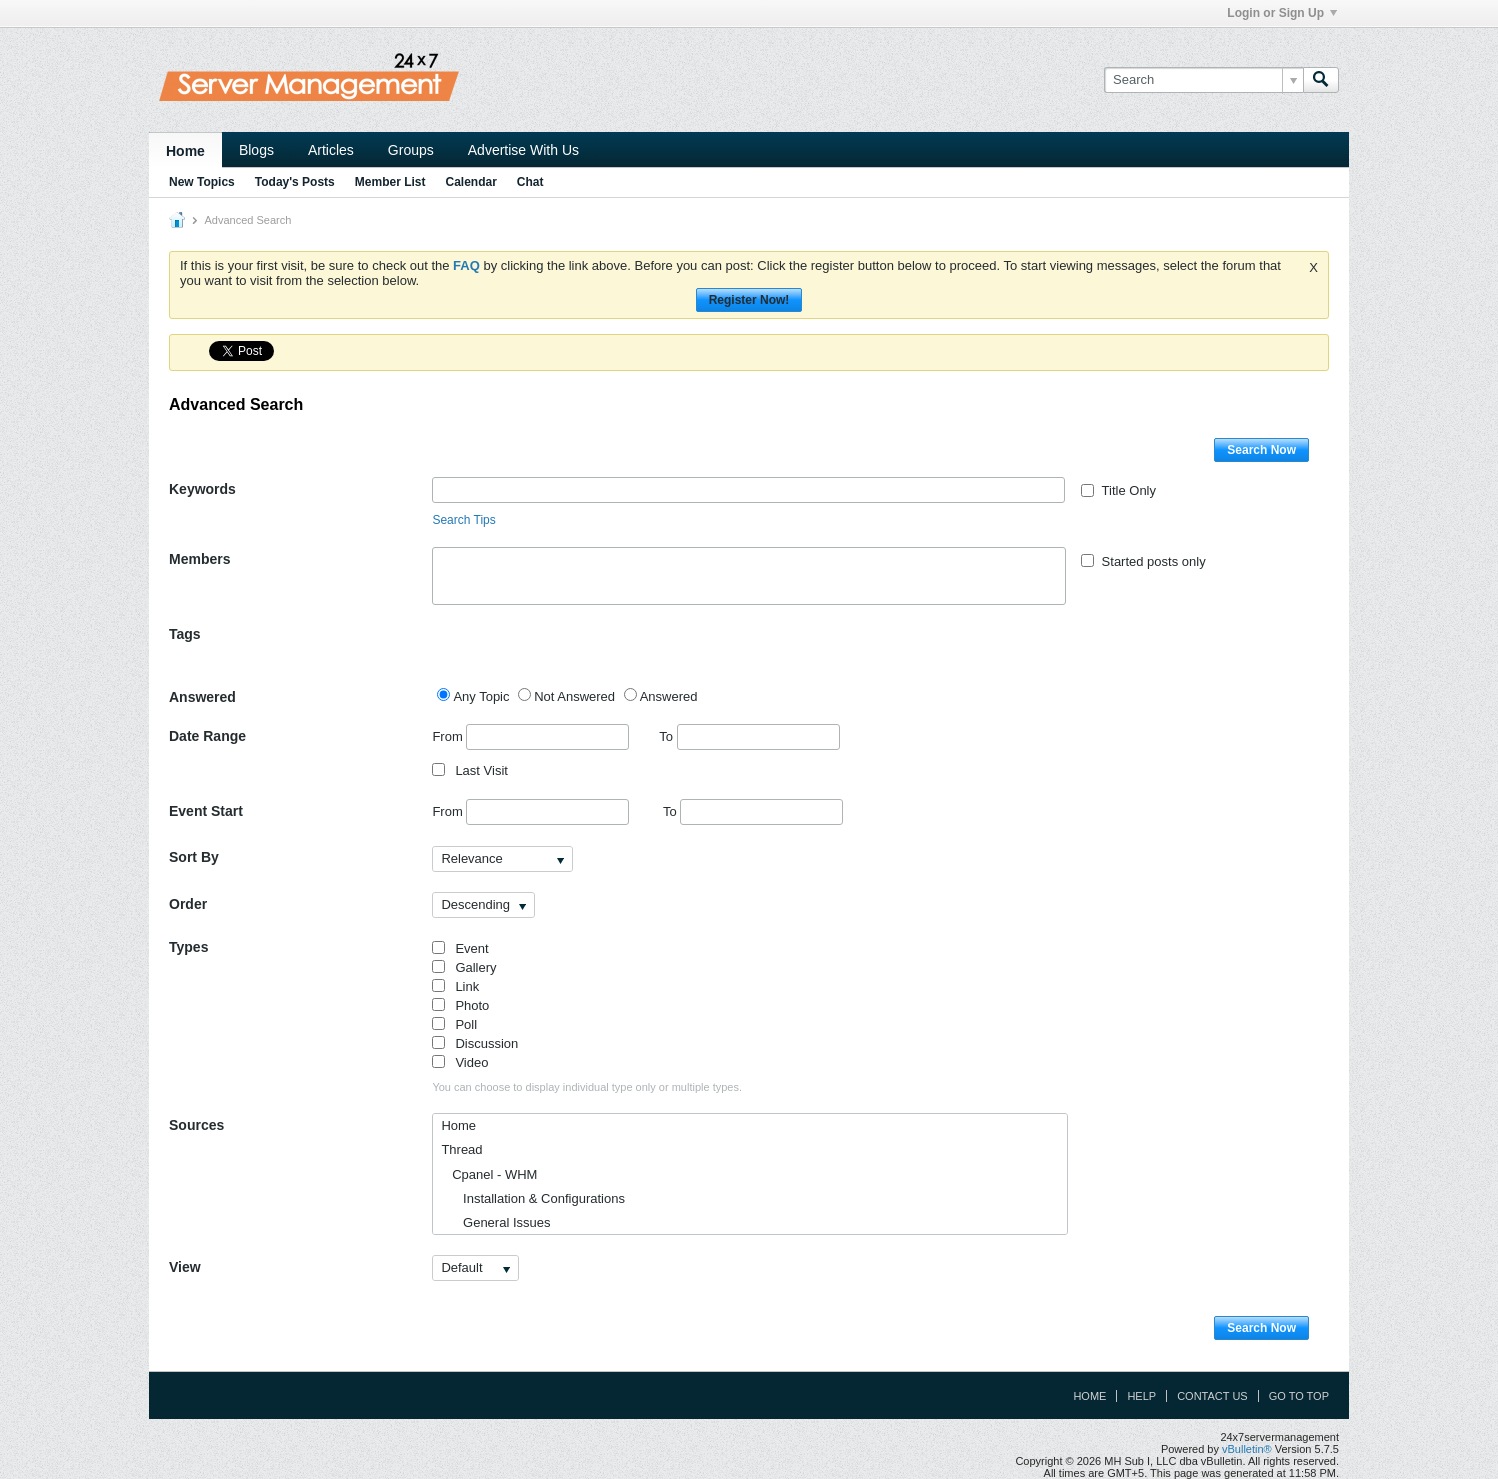 This screenshot has height=1479, width=1498. I want to click on Contact Us, so click(1212, 1396).